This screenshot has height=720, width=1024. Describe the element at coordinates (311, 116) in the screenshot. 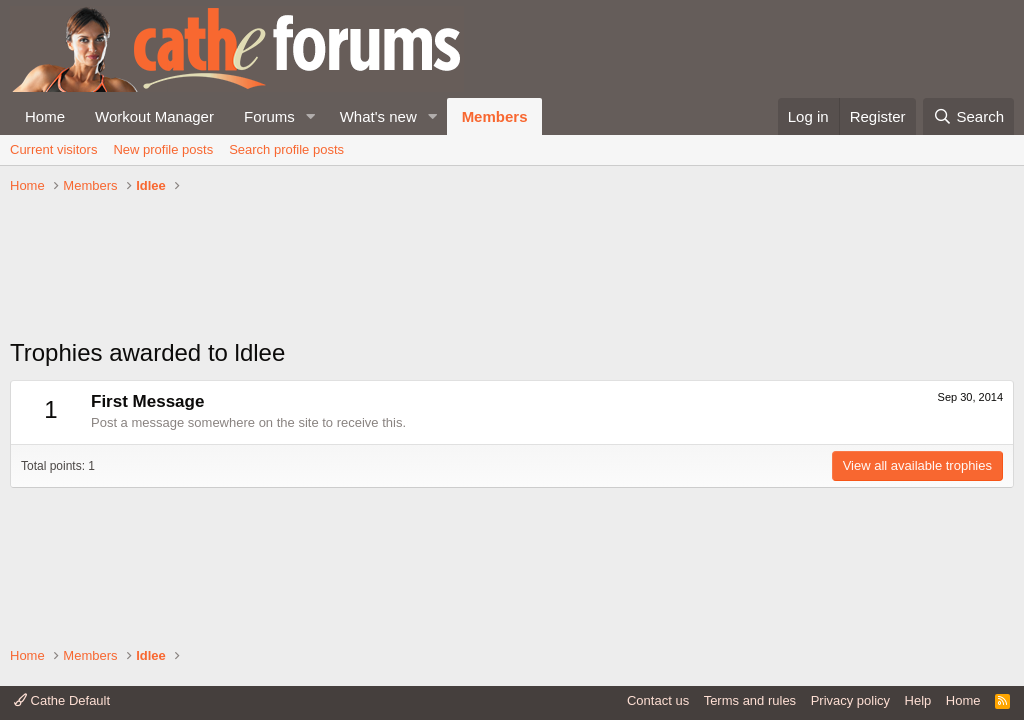

I see `[button]` at that location.